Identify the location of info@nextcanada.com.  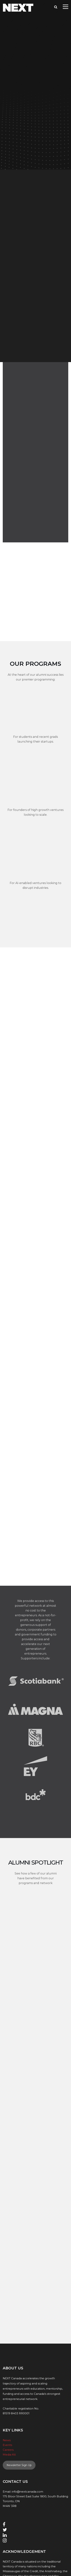
(27, 2404).